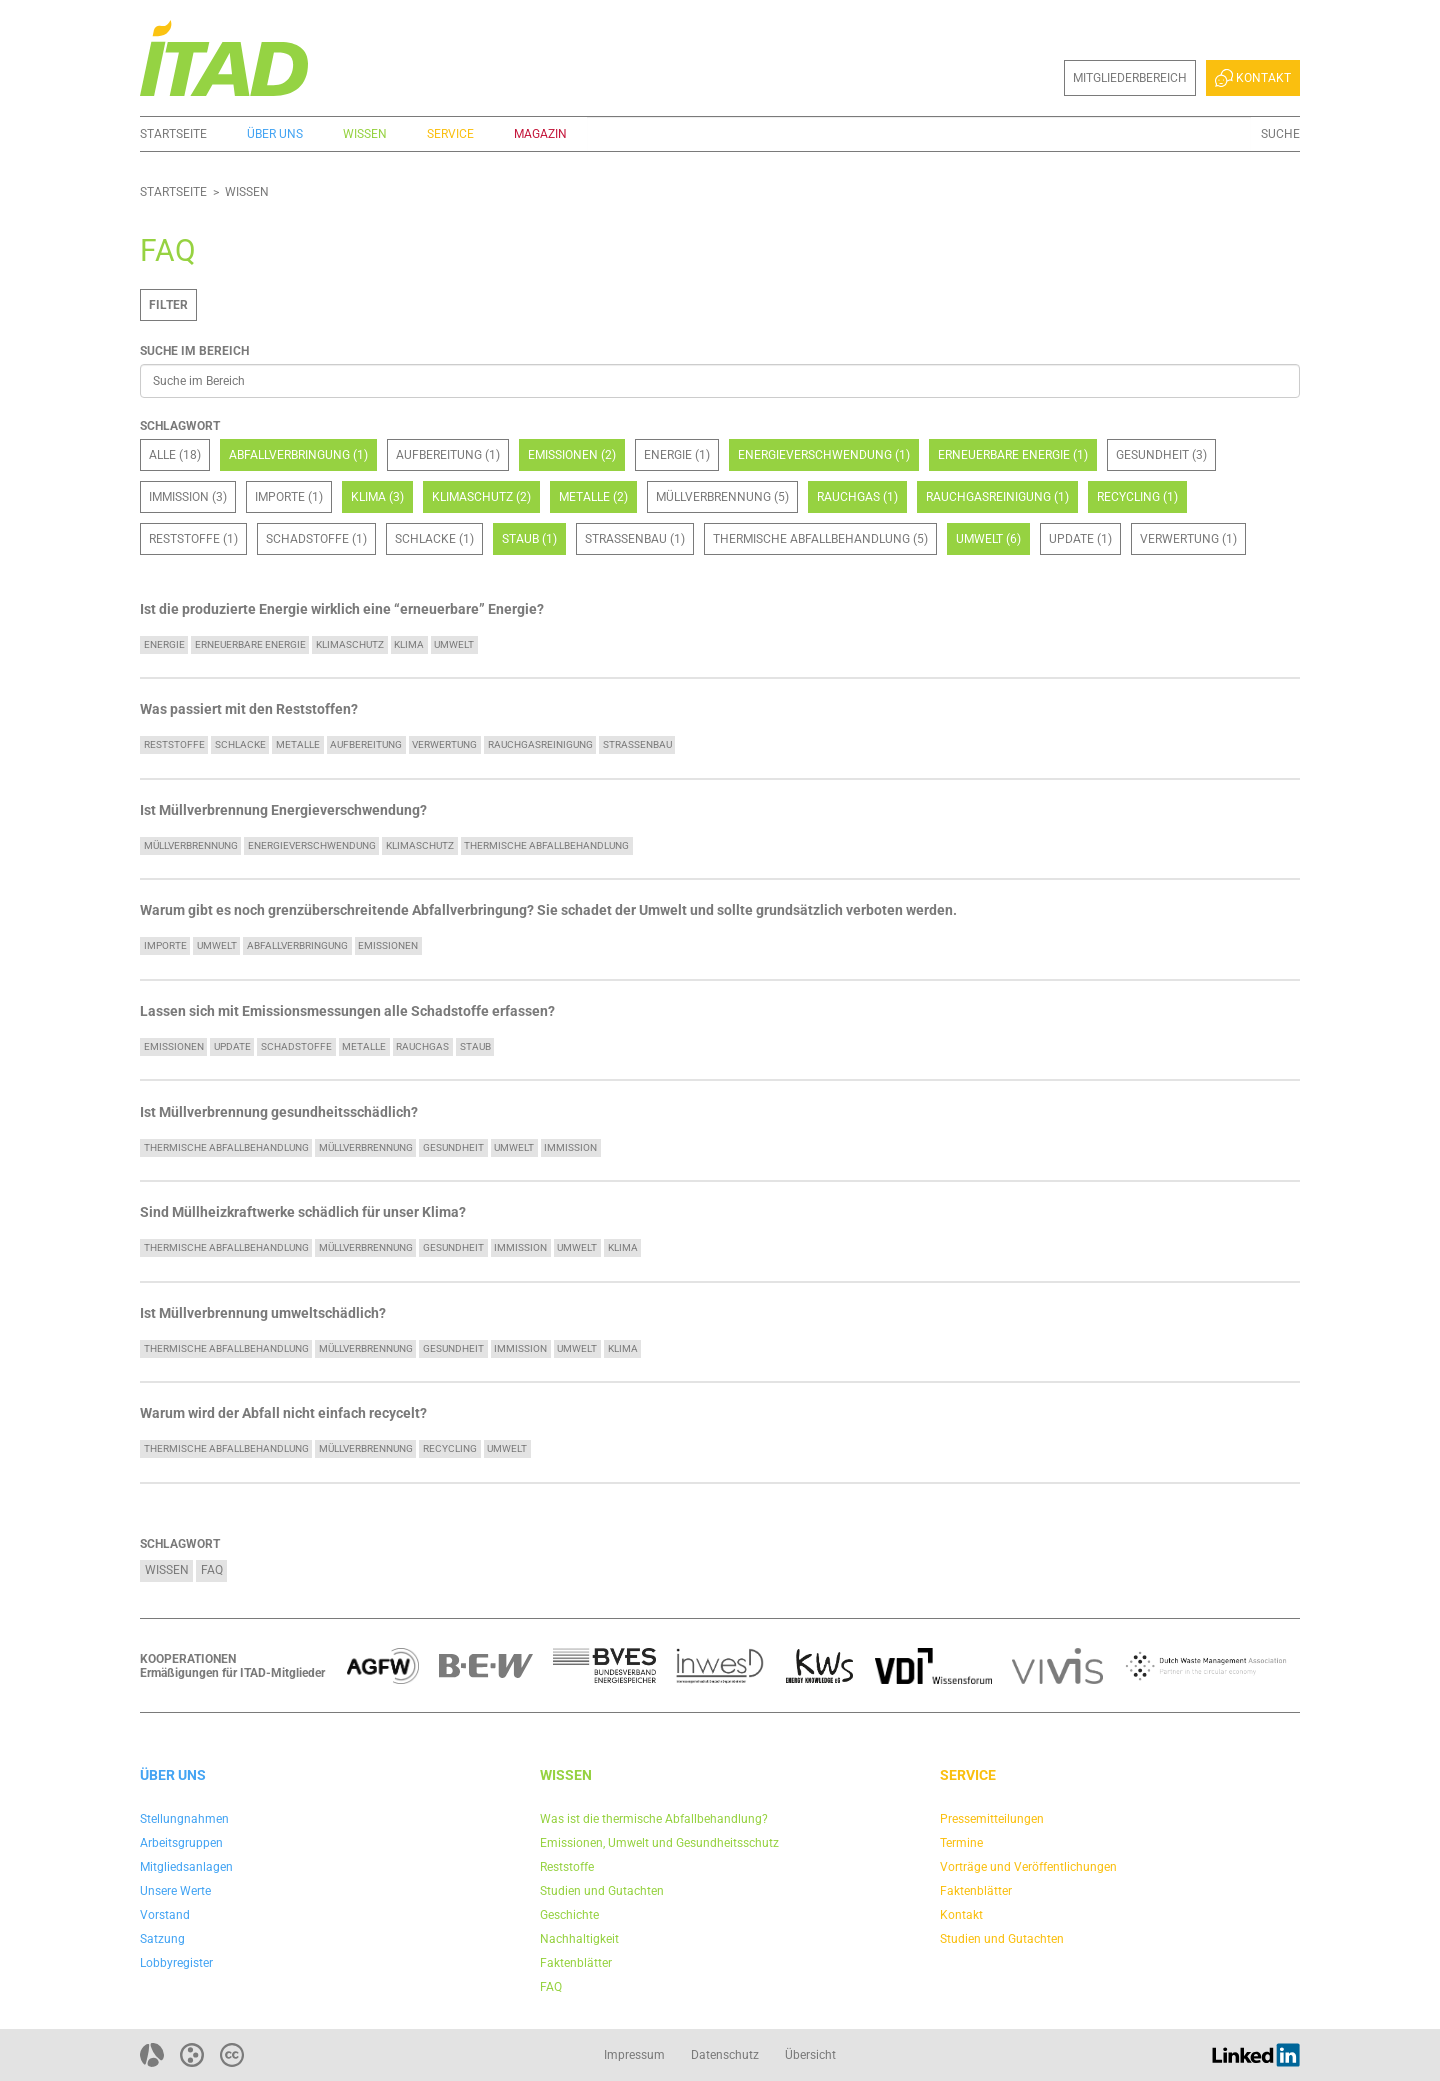 This screenshot has width=1440, height=2081. I want to click on Rauchgas (1), so click(857, 497).